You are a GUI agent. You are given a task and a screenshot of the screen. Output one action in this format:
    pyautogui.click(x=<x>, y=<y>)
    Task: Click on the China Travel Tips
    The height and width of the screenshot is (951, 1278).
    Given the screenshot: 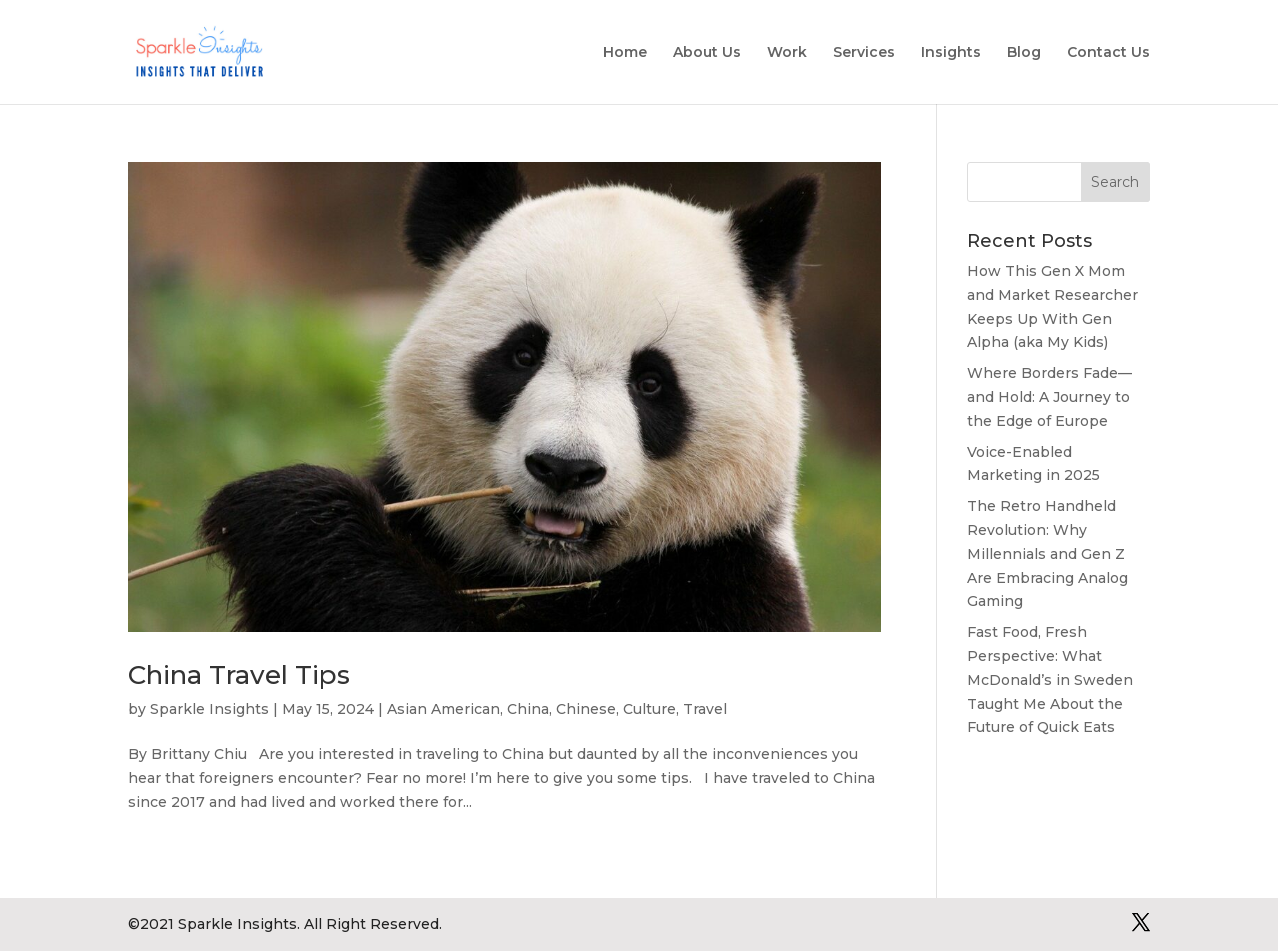 What is the action you would take?
    pyautogui.click(x=239, y=675)
    